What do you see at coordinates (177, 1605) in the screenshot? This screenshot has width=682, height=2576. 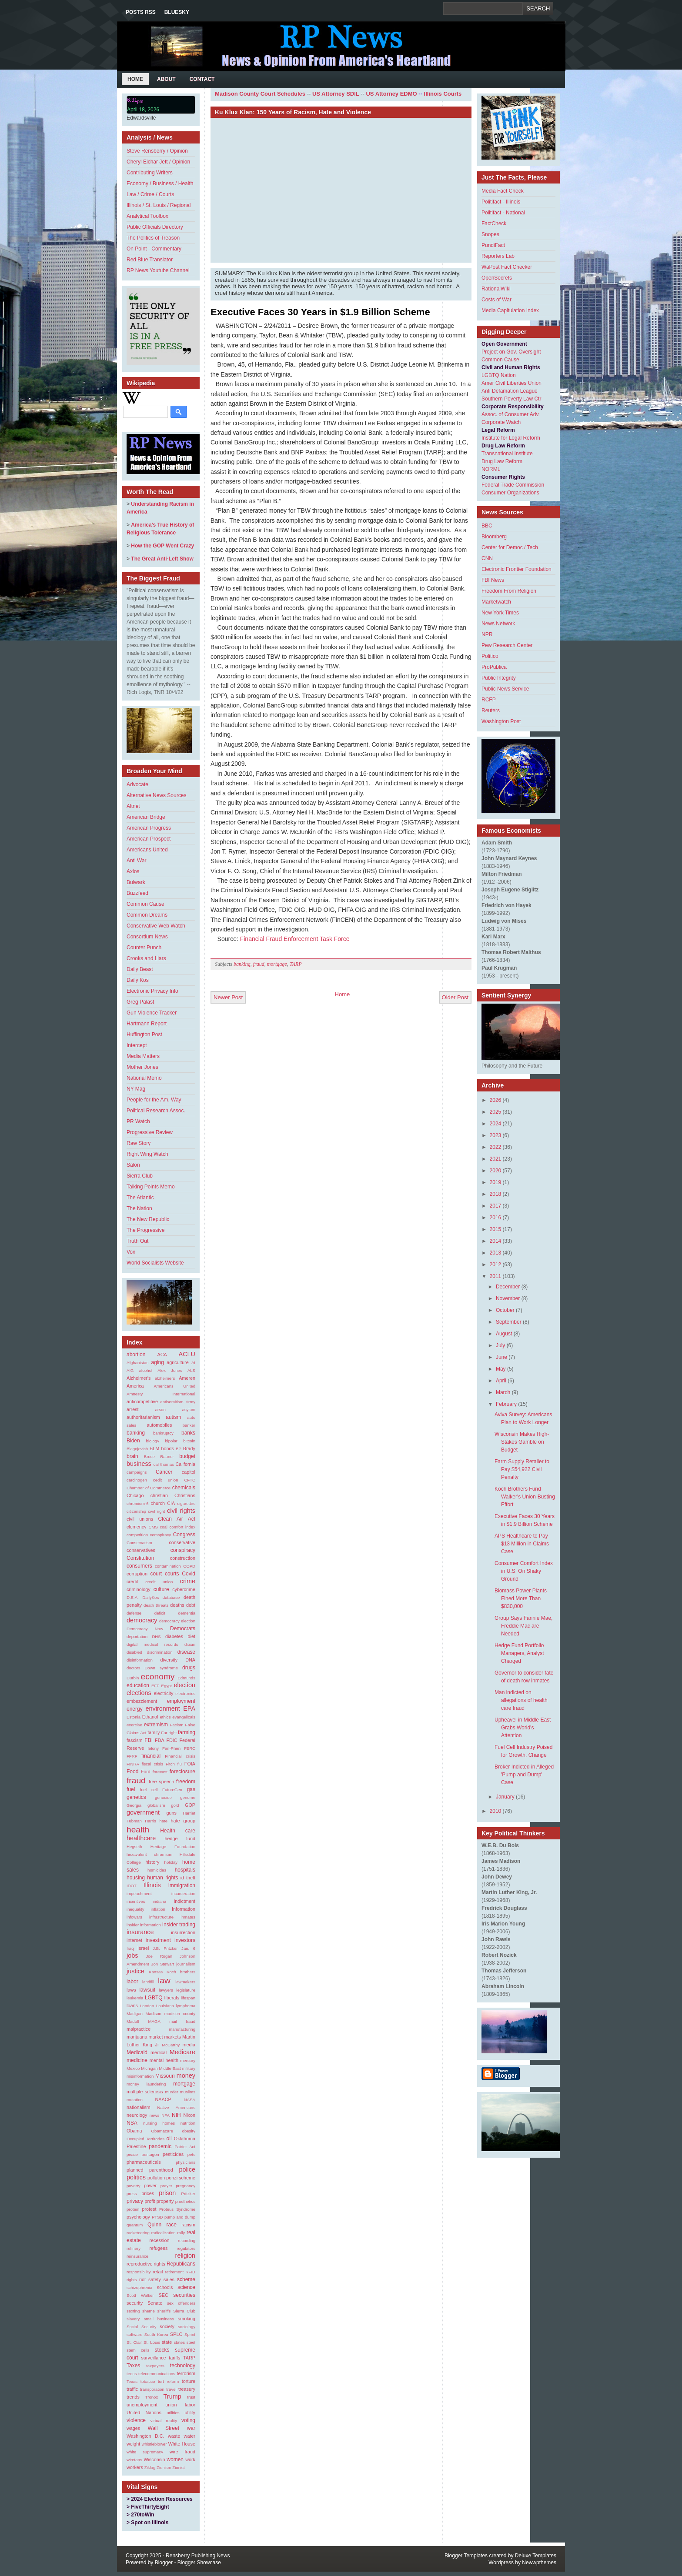 I see `deaths` at bounding box center [177, 1605].